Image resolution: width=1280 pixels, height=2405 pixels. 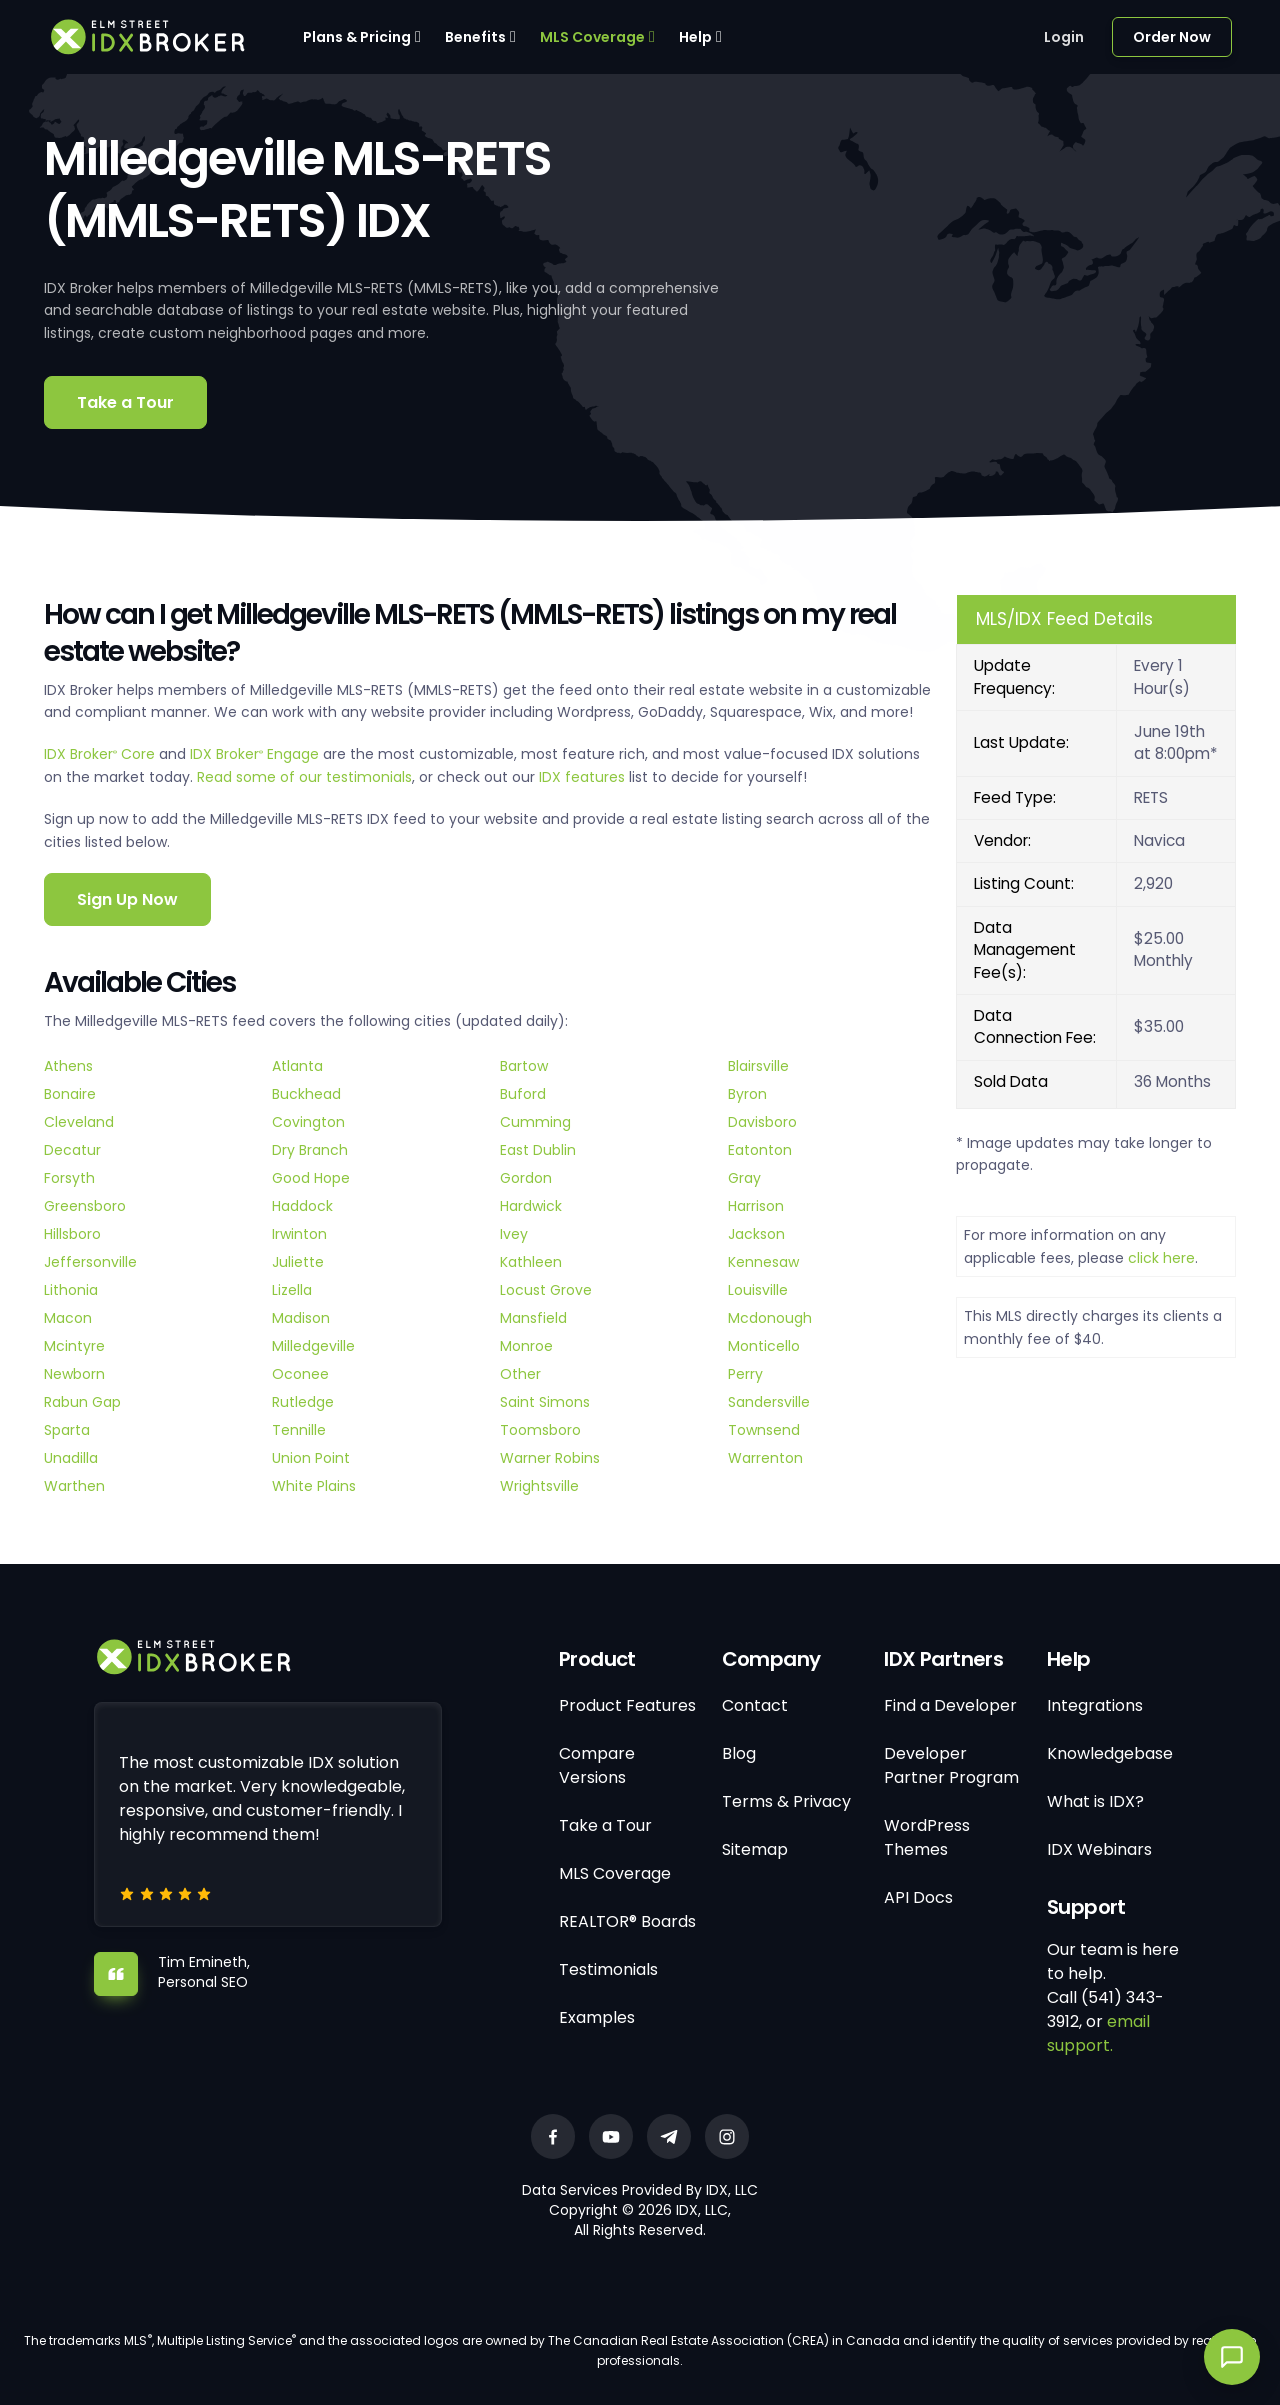 What do you see at coordinates (82, 1402) in the screenshot?
I see `Rabun Gap` at bounding box center [82, 1402].